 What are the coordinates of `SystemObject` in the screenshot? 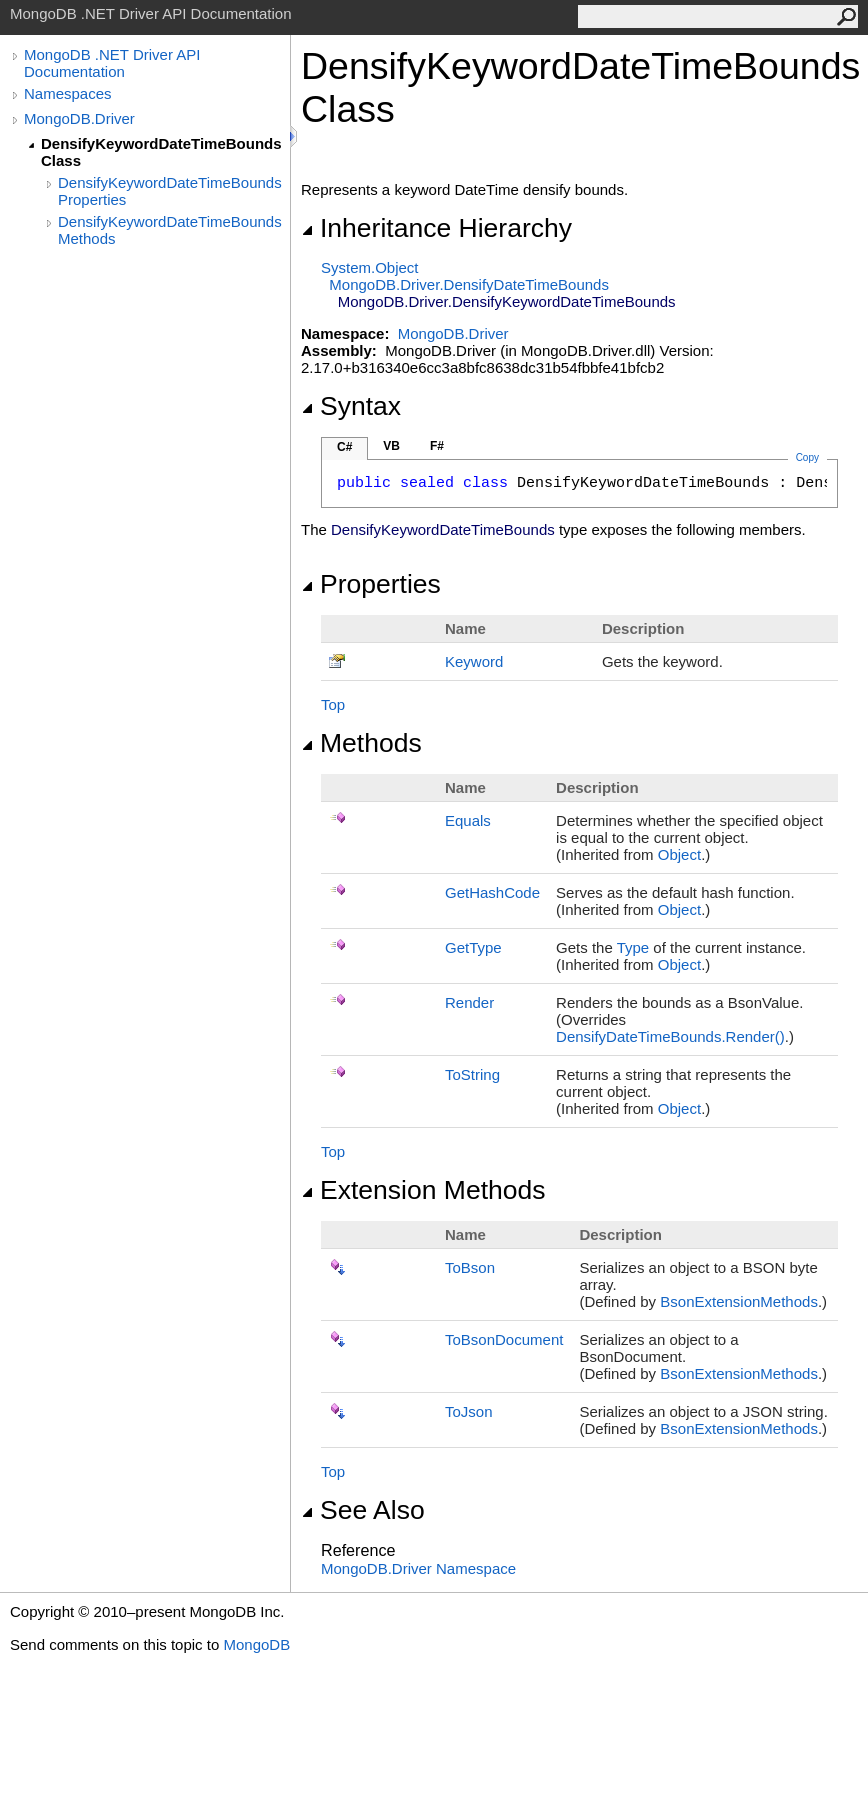 It's located at (370, 267).